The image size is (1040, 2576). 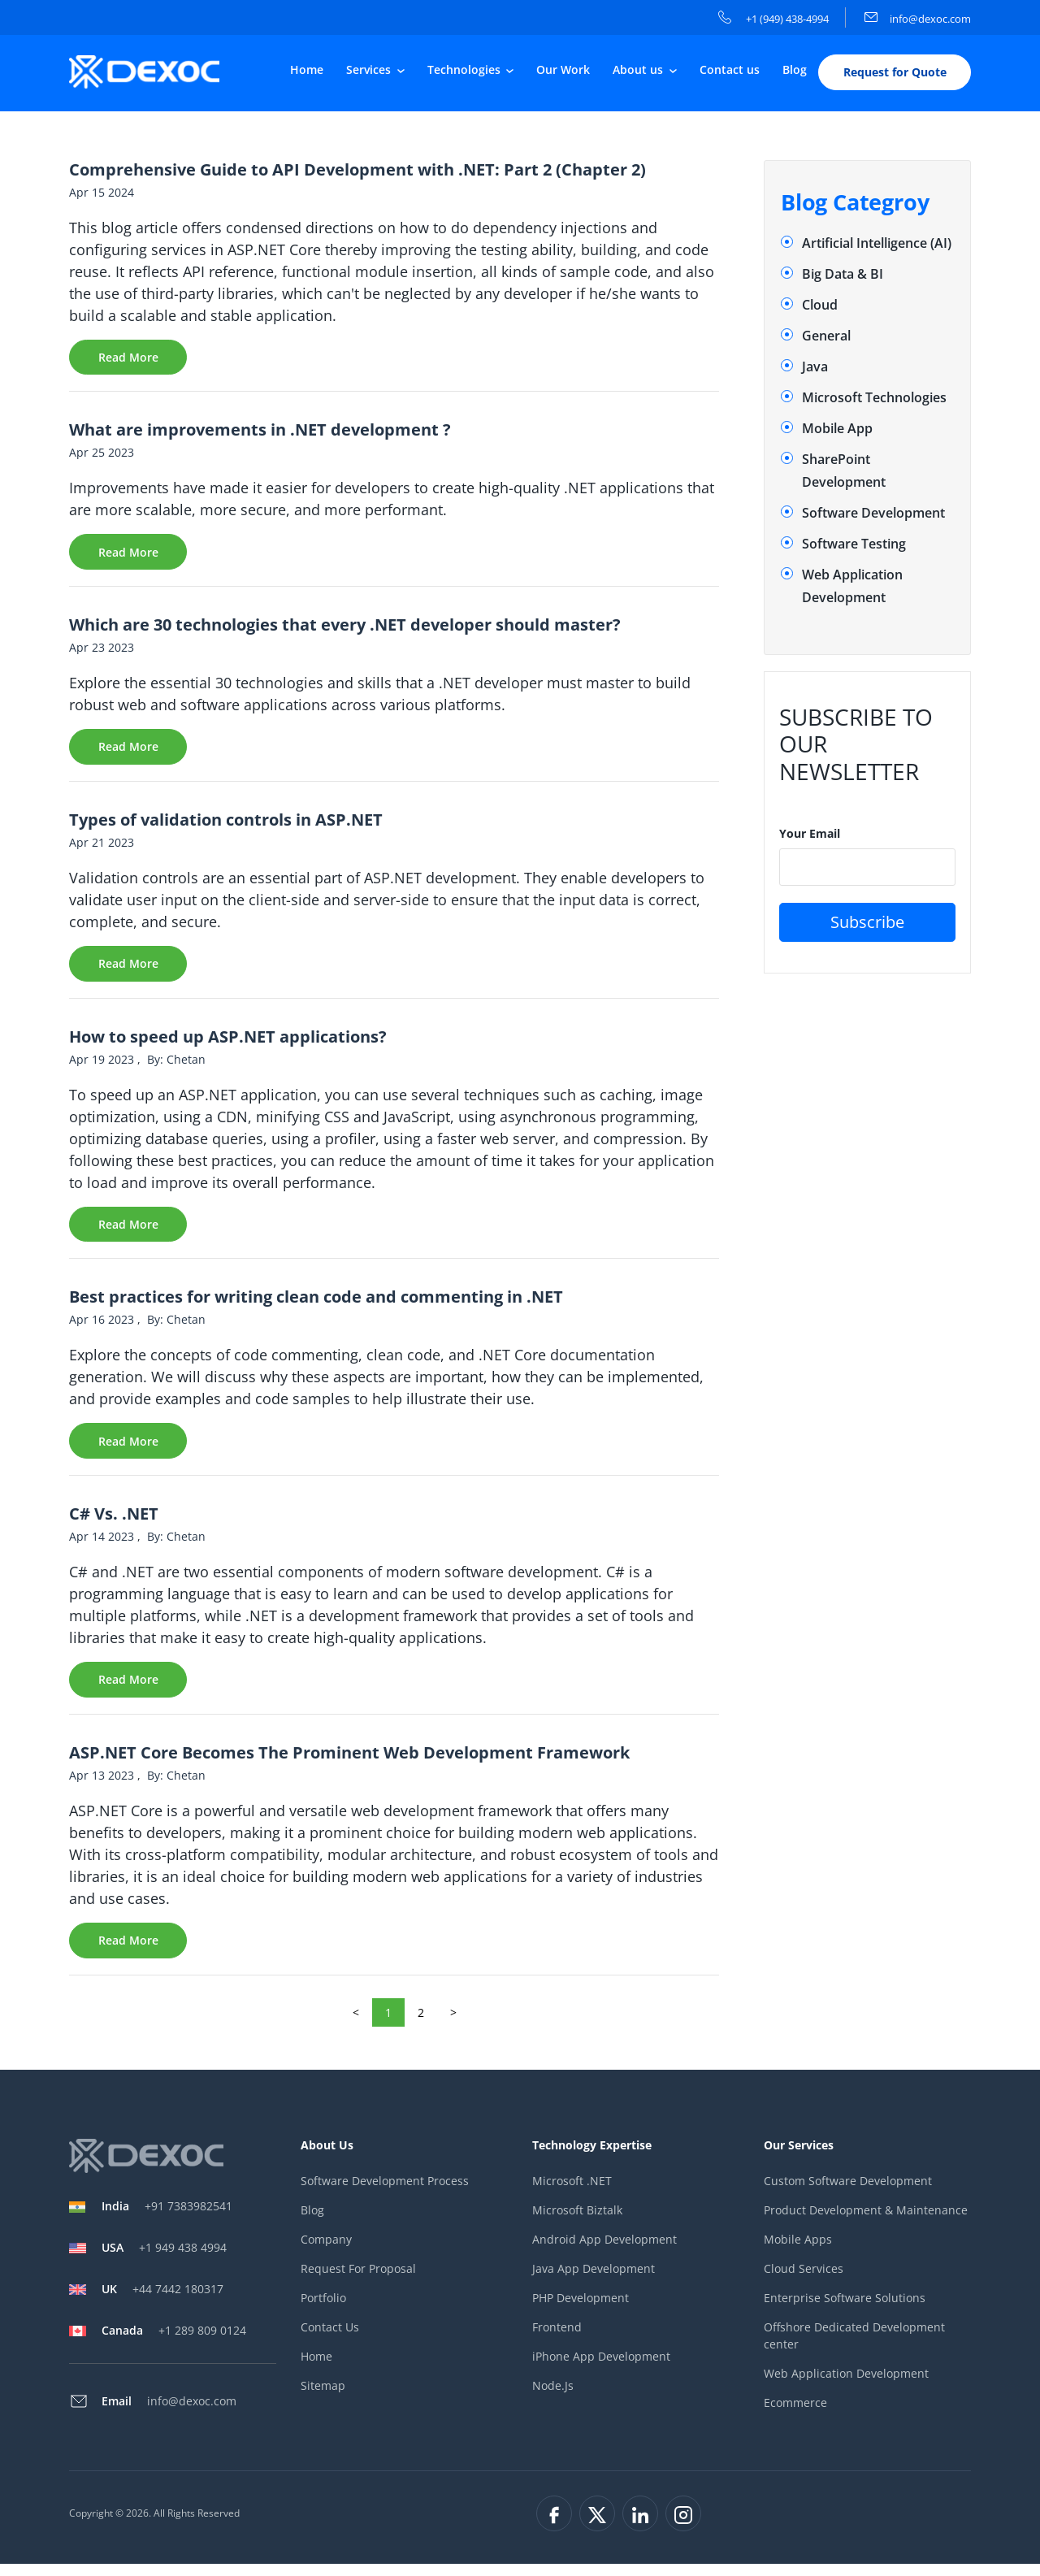 I want to click on Software Development Process, so click(x=385, y=2193).